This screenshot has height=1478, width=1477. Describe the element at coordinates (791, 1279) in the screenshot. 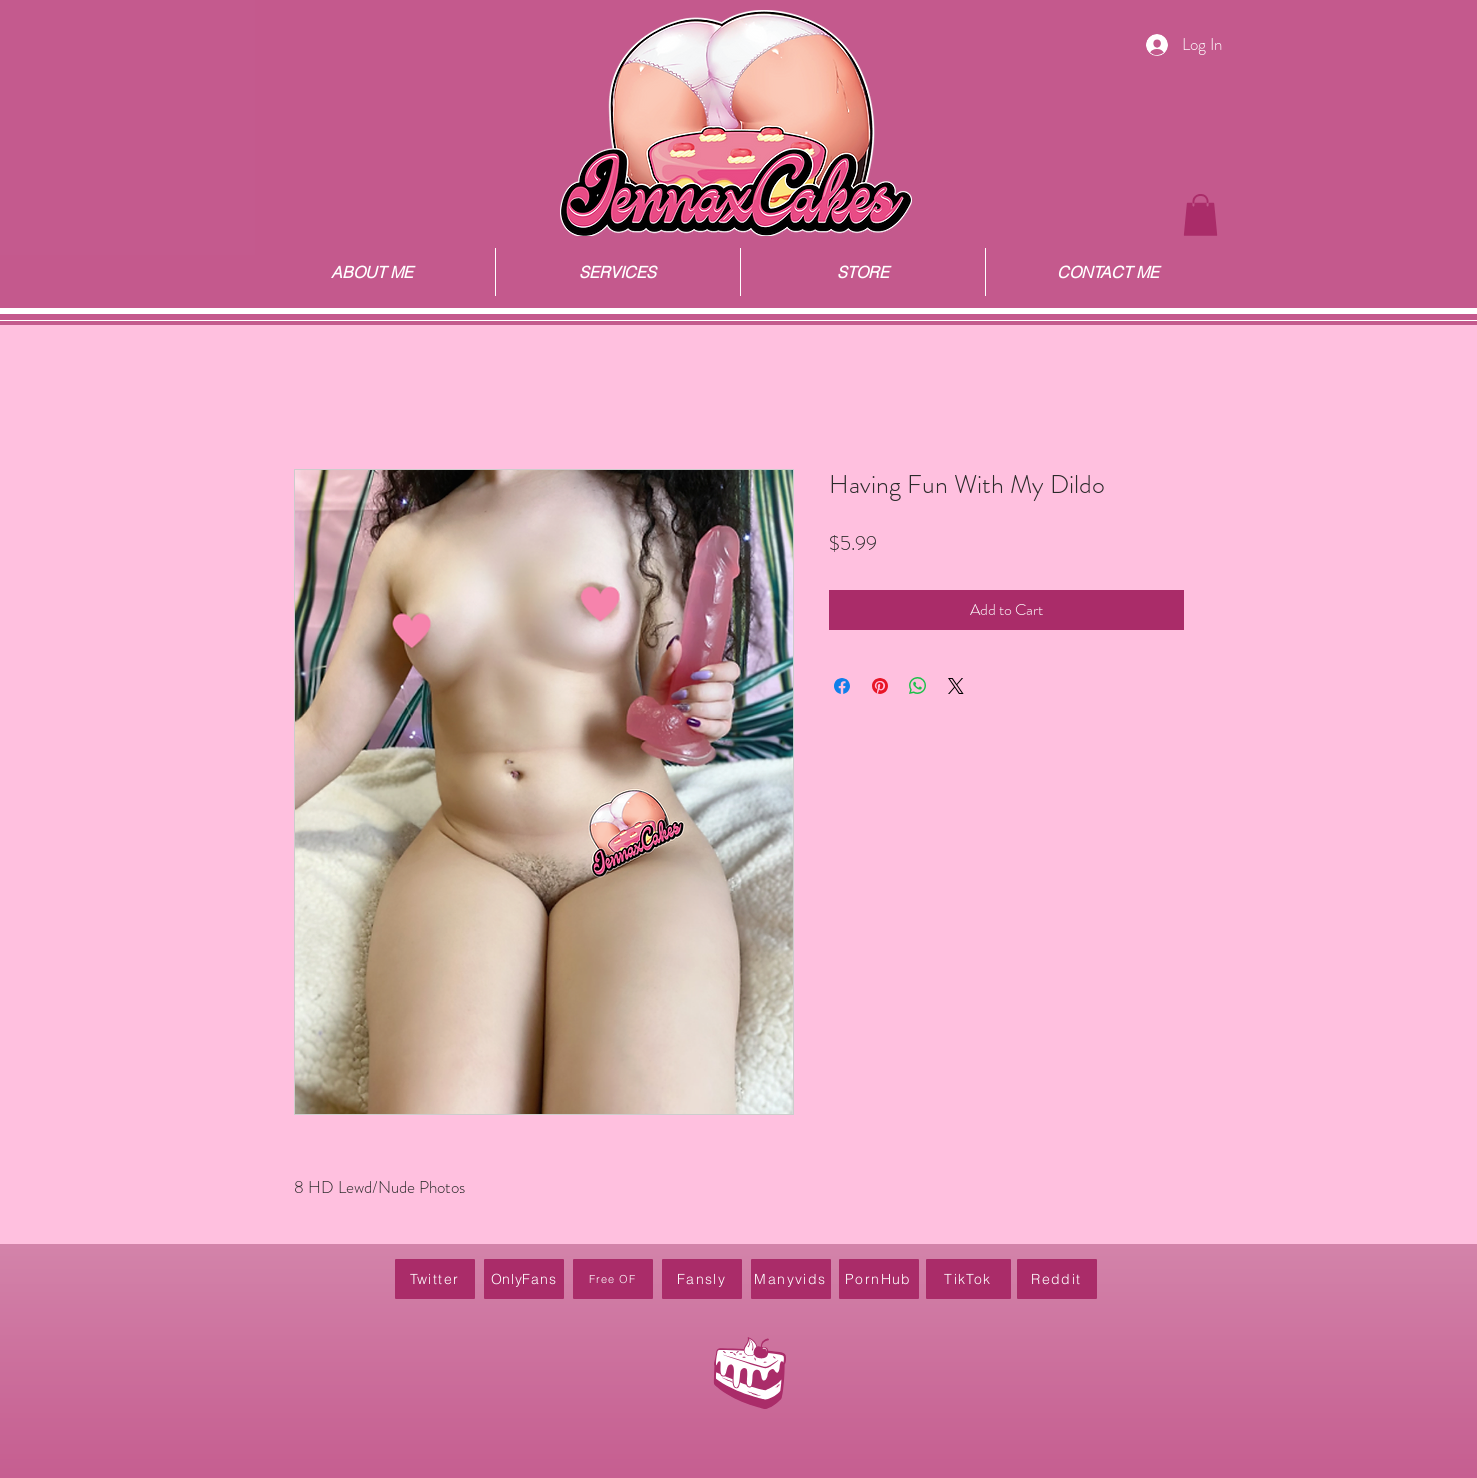

I see `[Manyvids]` at that location.